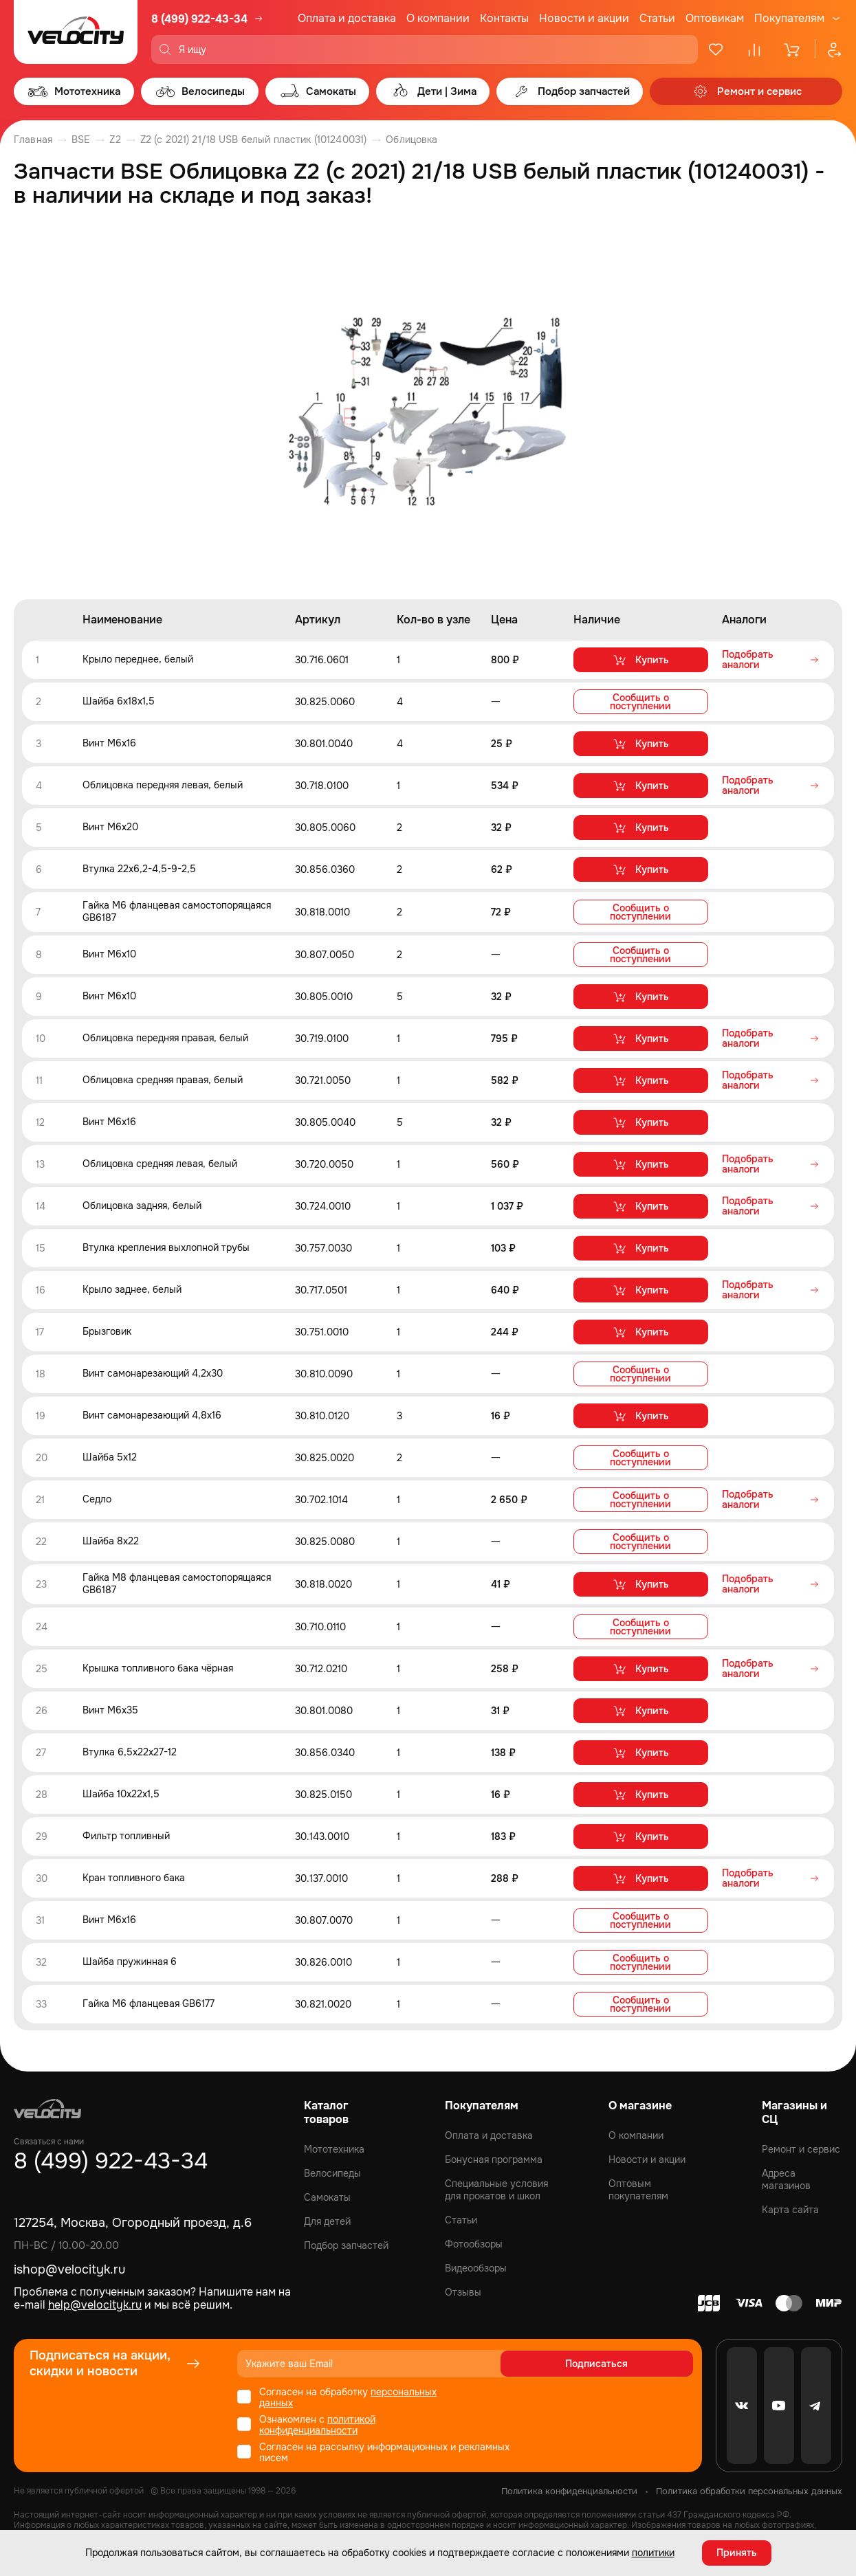  I want to click on Седло, so click(97, 1498).